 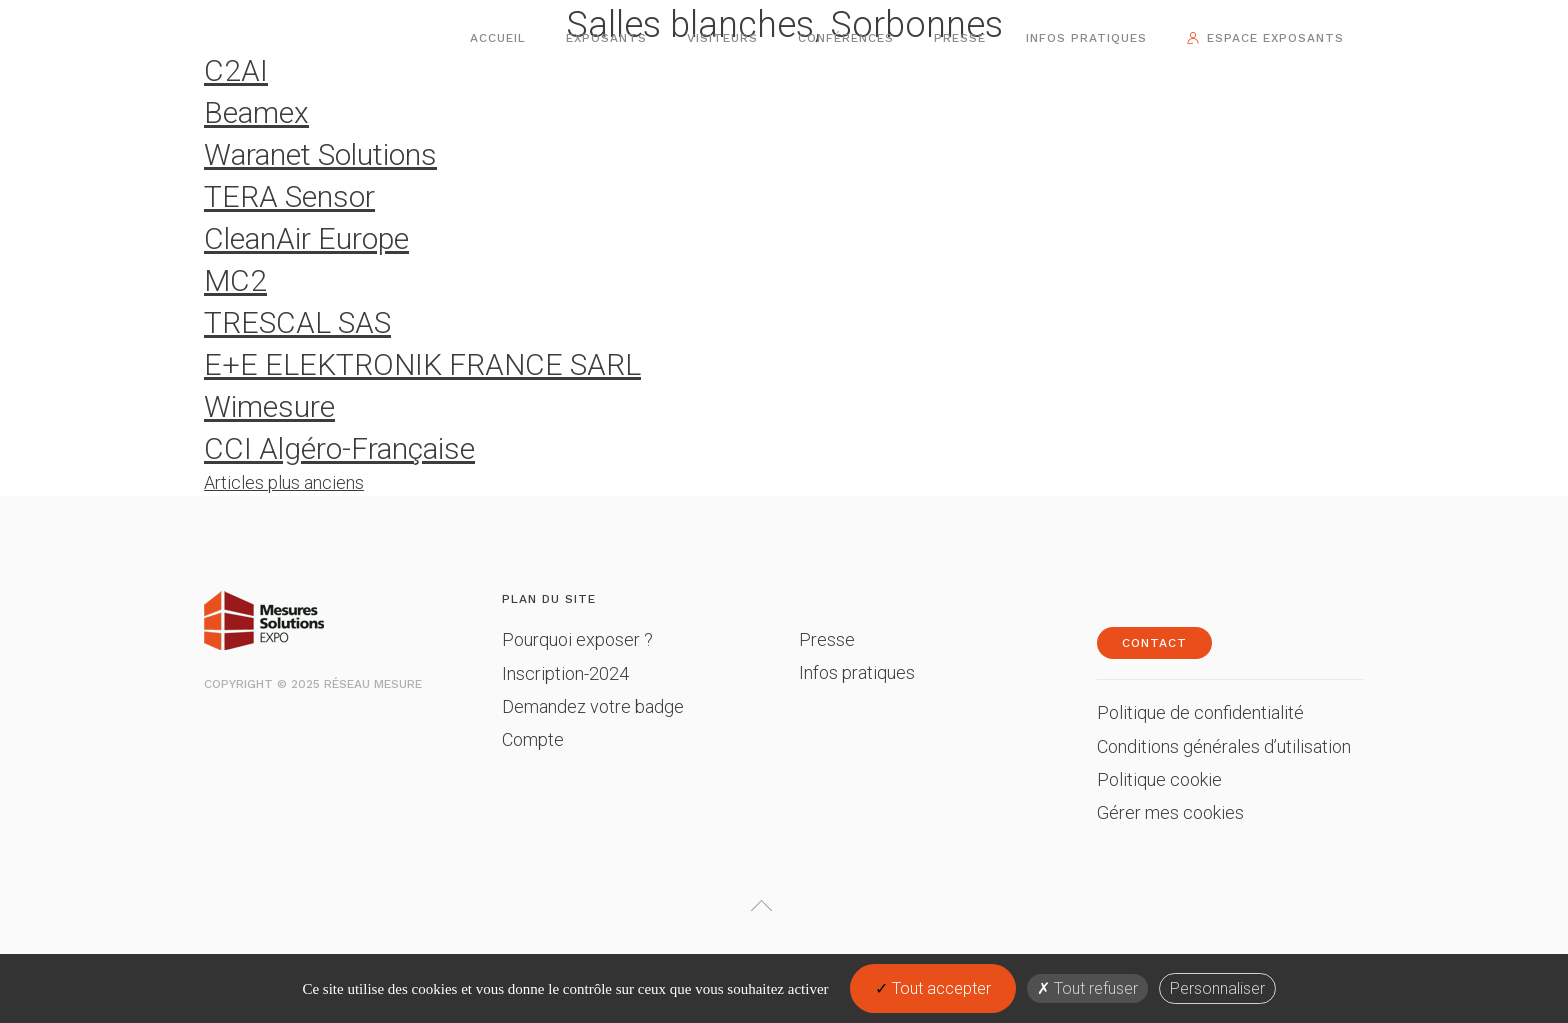 I want to click on Tout refuser, so click(x=1087, y=988).